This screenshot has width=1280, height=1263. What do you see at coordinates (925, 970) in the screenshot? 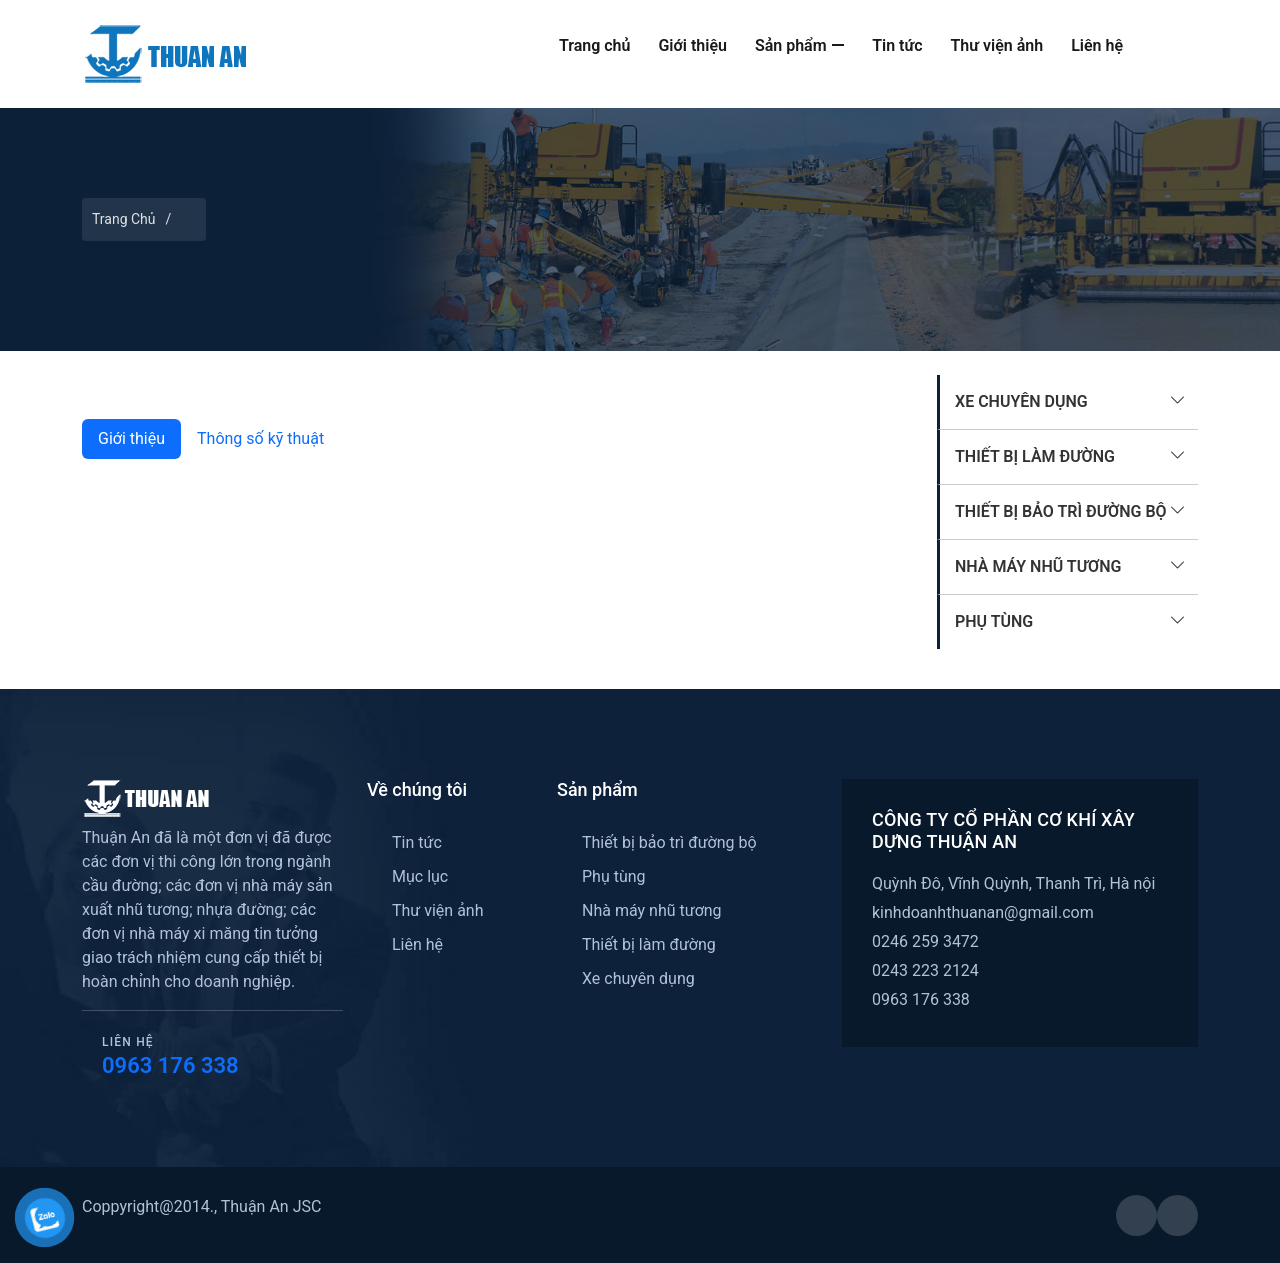
I see `0243 223 2124` at bounding box center [925, 970].